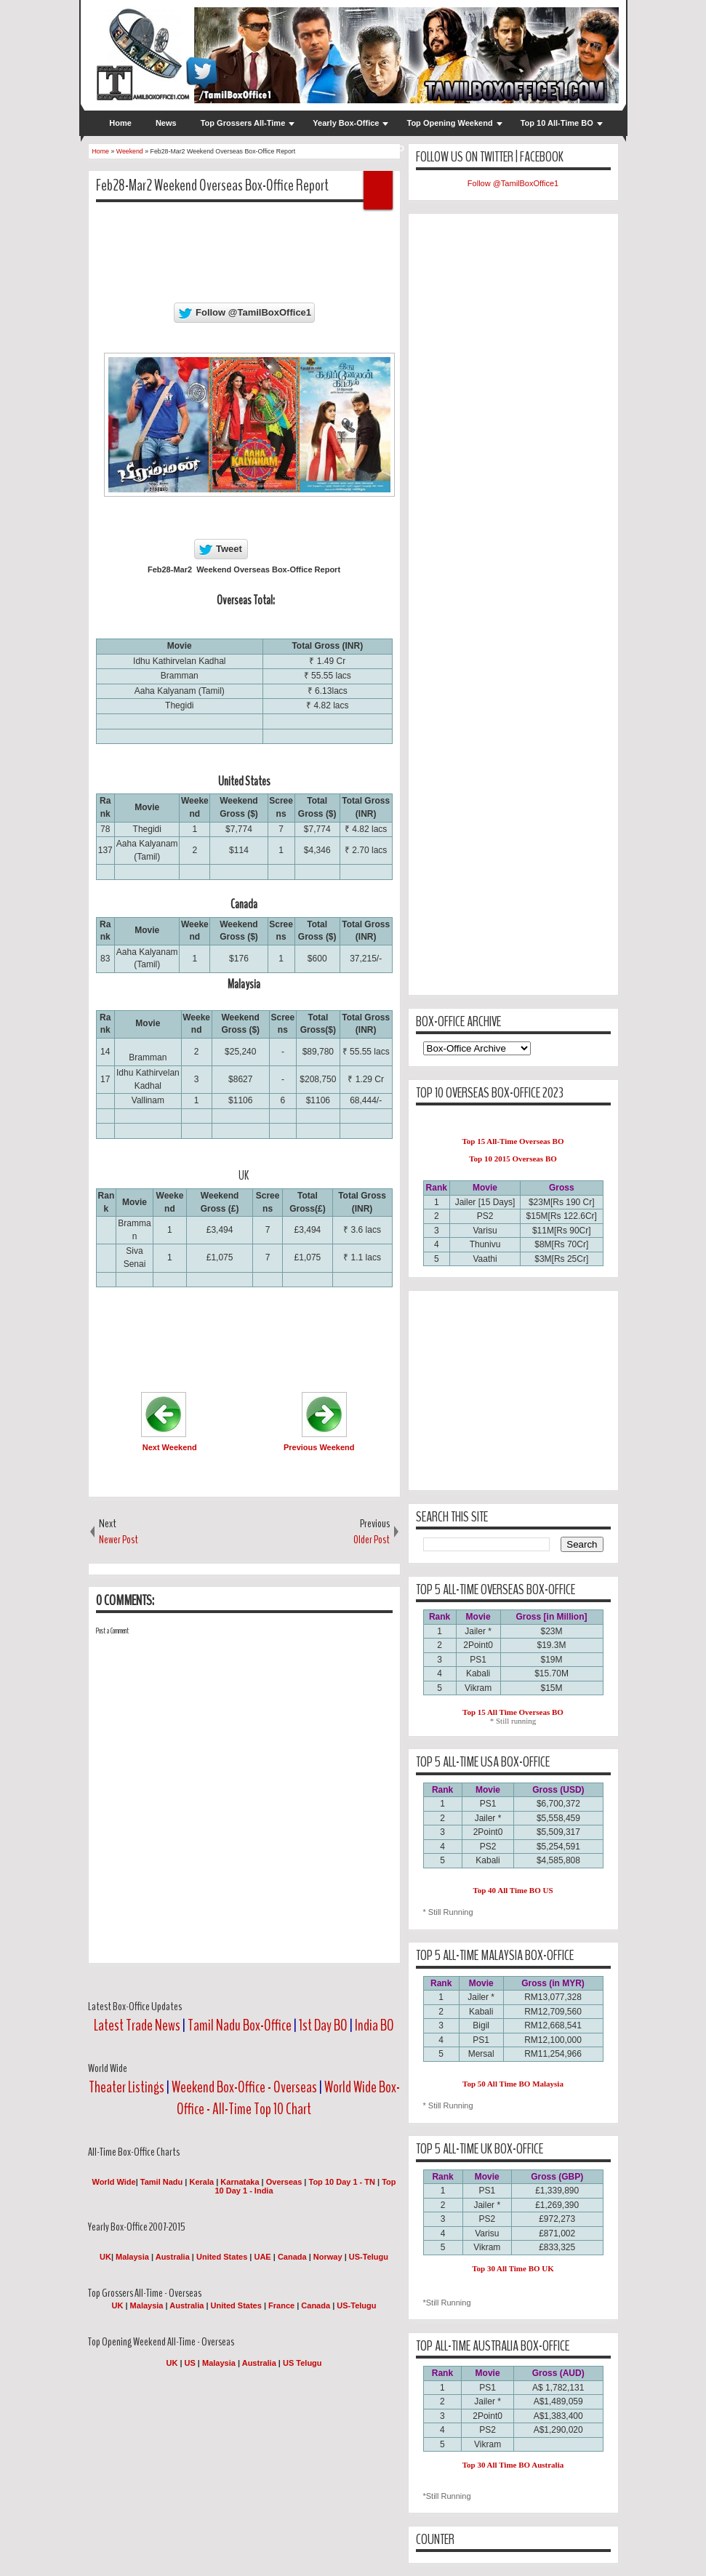  I want to click on Top Grossers All-Time, so click(243, 123).